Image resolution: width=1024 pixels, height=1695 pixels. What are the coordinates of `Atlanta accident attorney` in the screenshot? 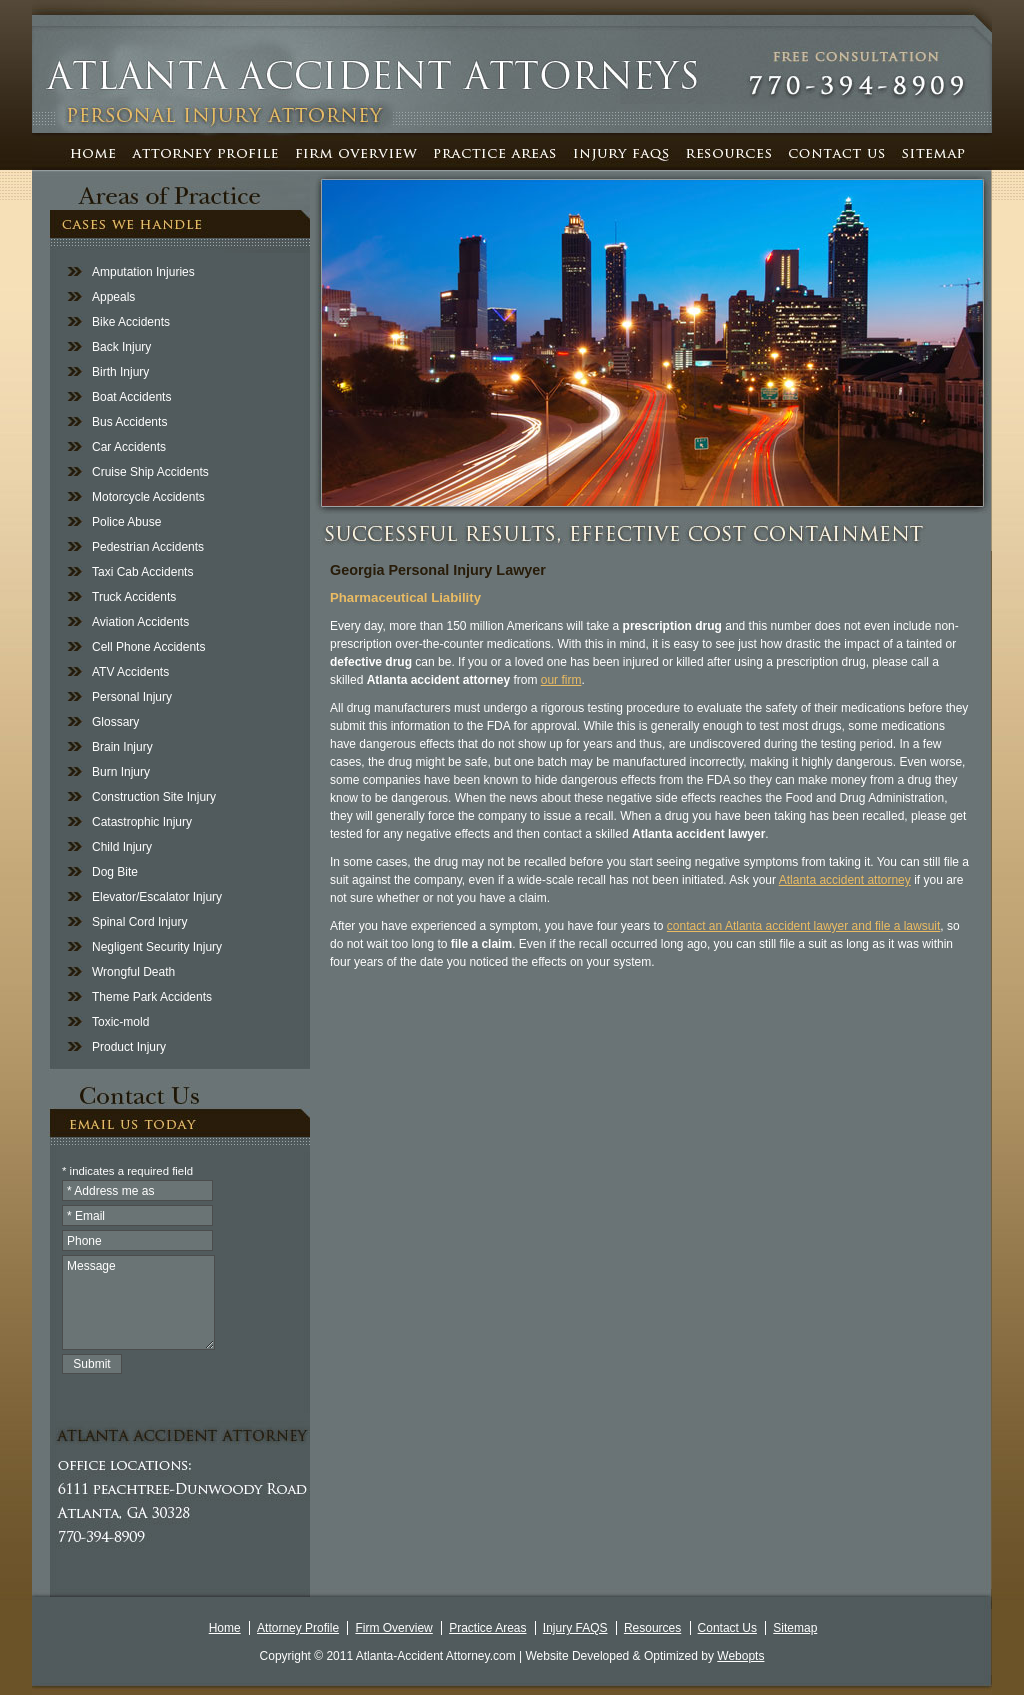 It's located at (845, 880).